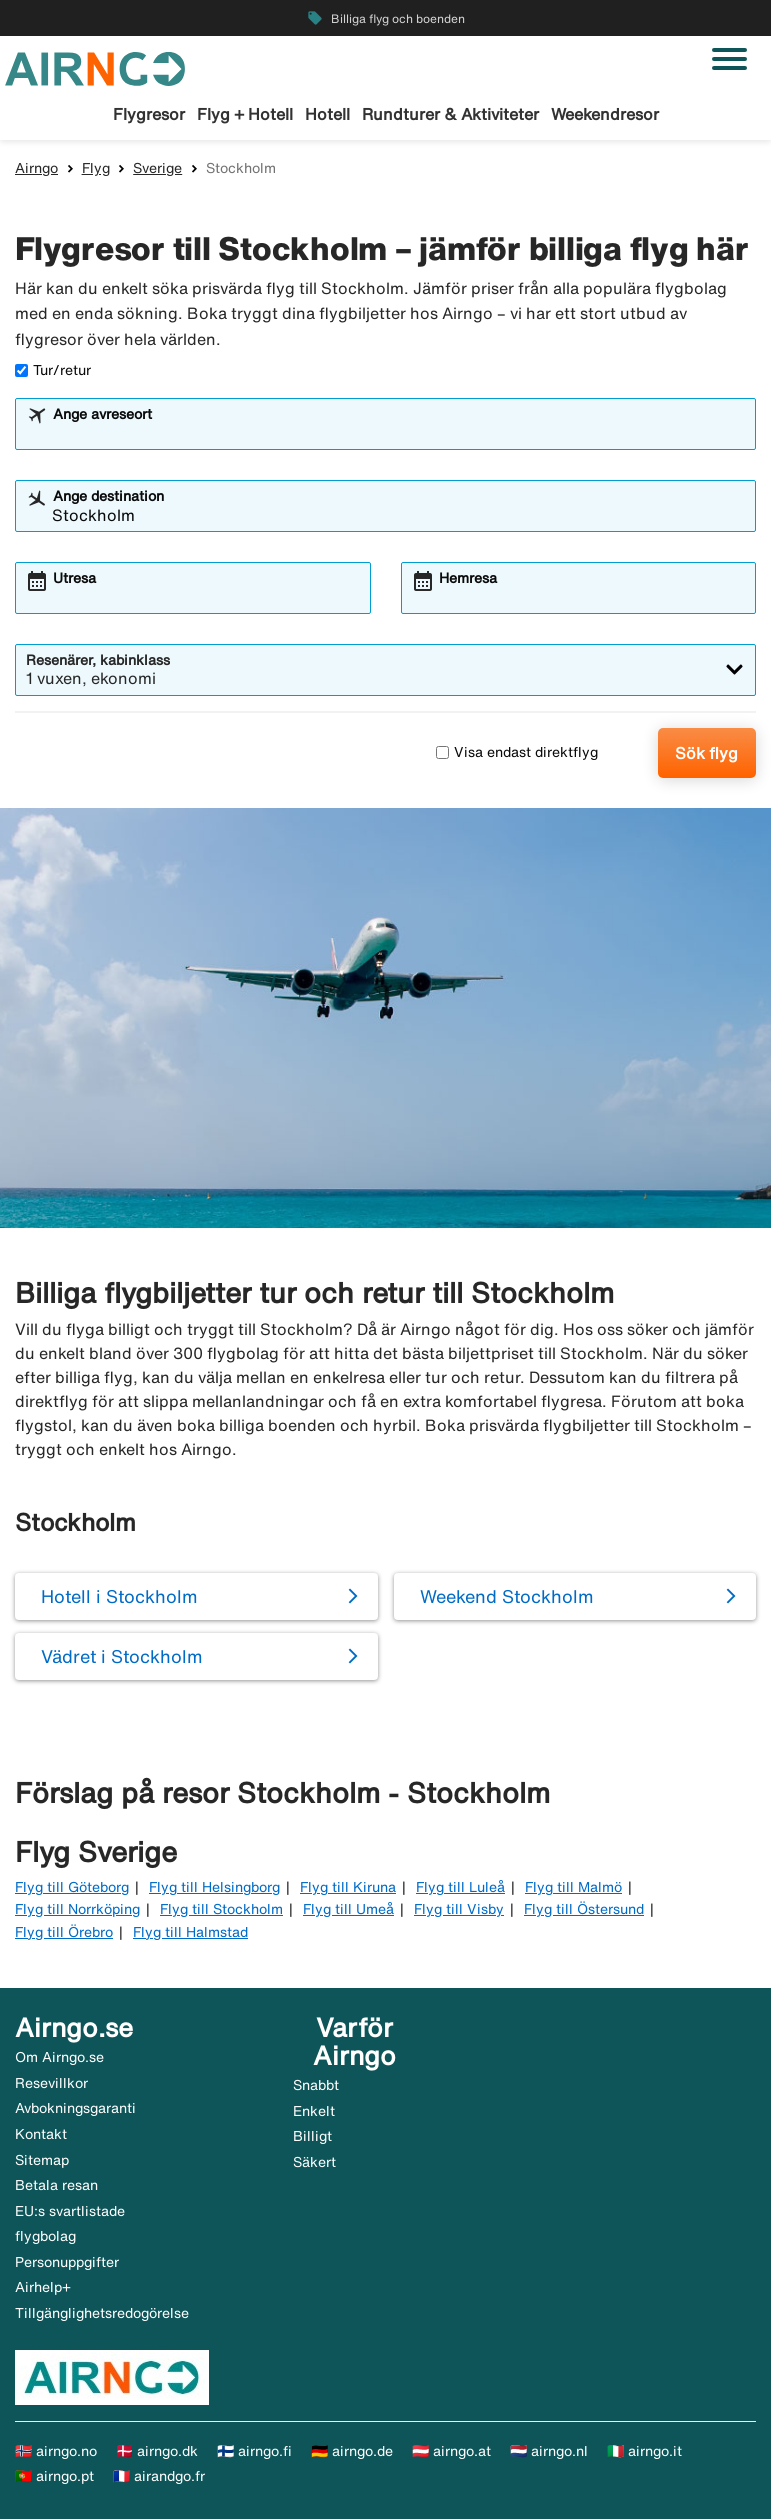 This screenshot has height=2520, width=771. What do you see at coordinates (459, 1910) in the screenshot?
I see `Flyg till Visby` at bounding box center [459, 1910].